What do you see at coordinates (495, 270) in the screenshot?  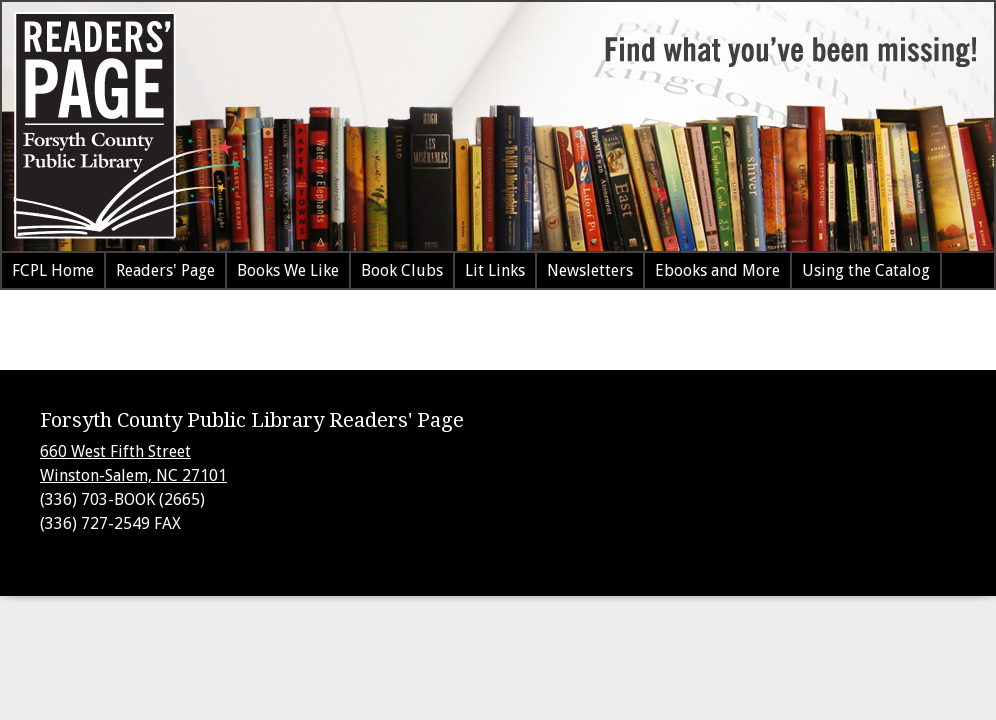 I see `Lit Links` at bounding box center [495, 270].